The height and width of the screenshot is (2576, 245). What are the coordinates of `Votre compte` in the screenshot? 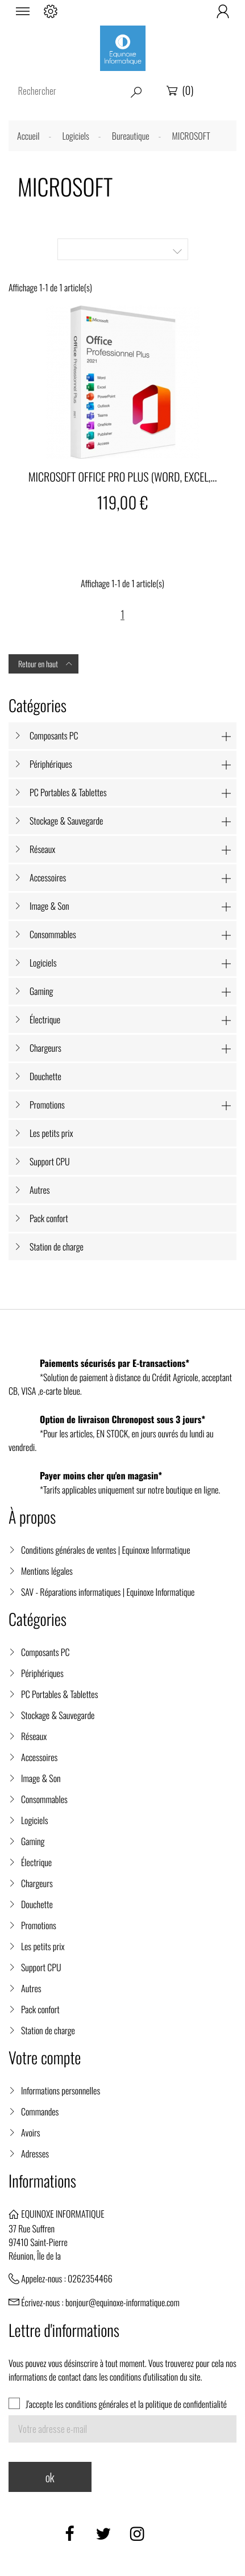 It's located at (45, 2057).